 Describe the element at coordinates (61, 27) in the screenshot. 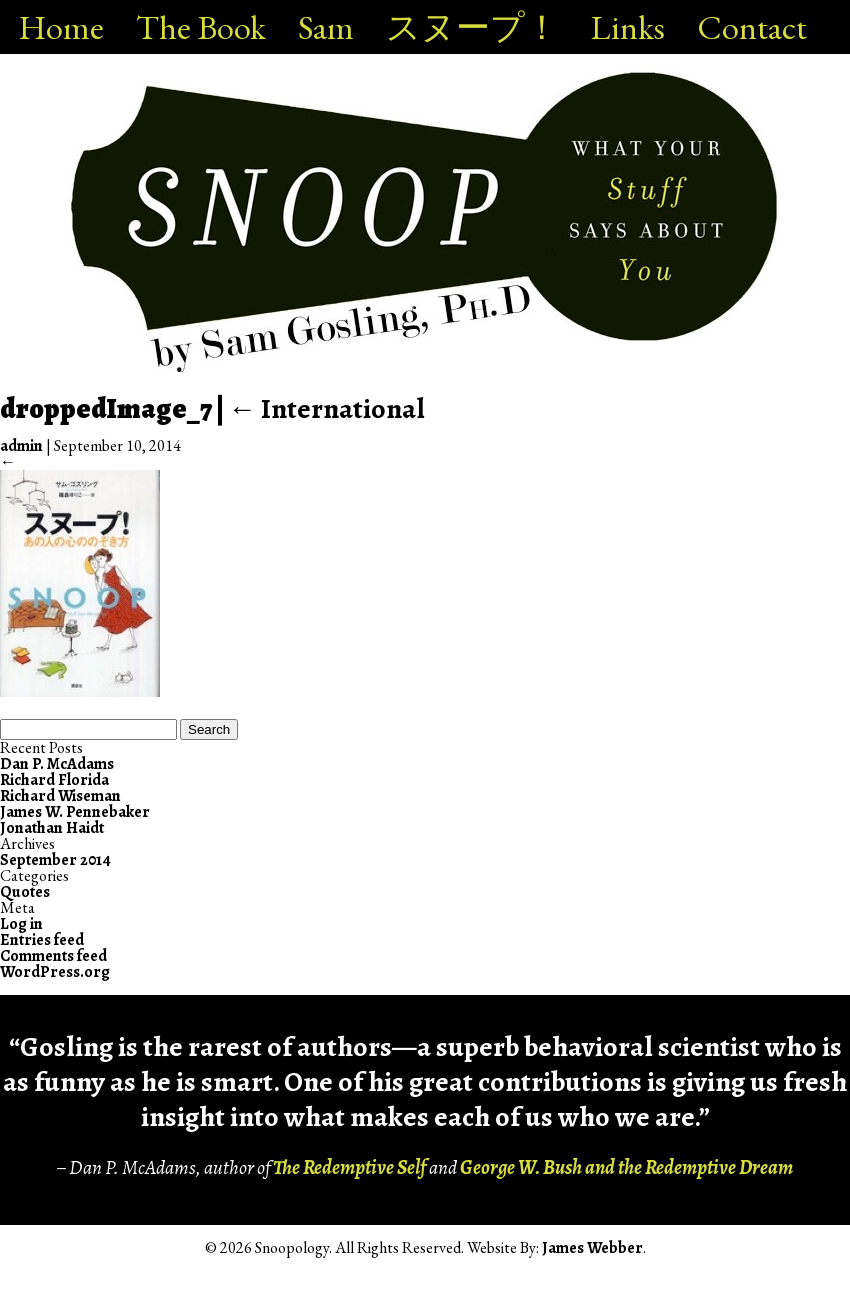

I see `Home` at that location.